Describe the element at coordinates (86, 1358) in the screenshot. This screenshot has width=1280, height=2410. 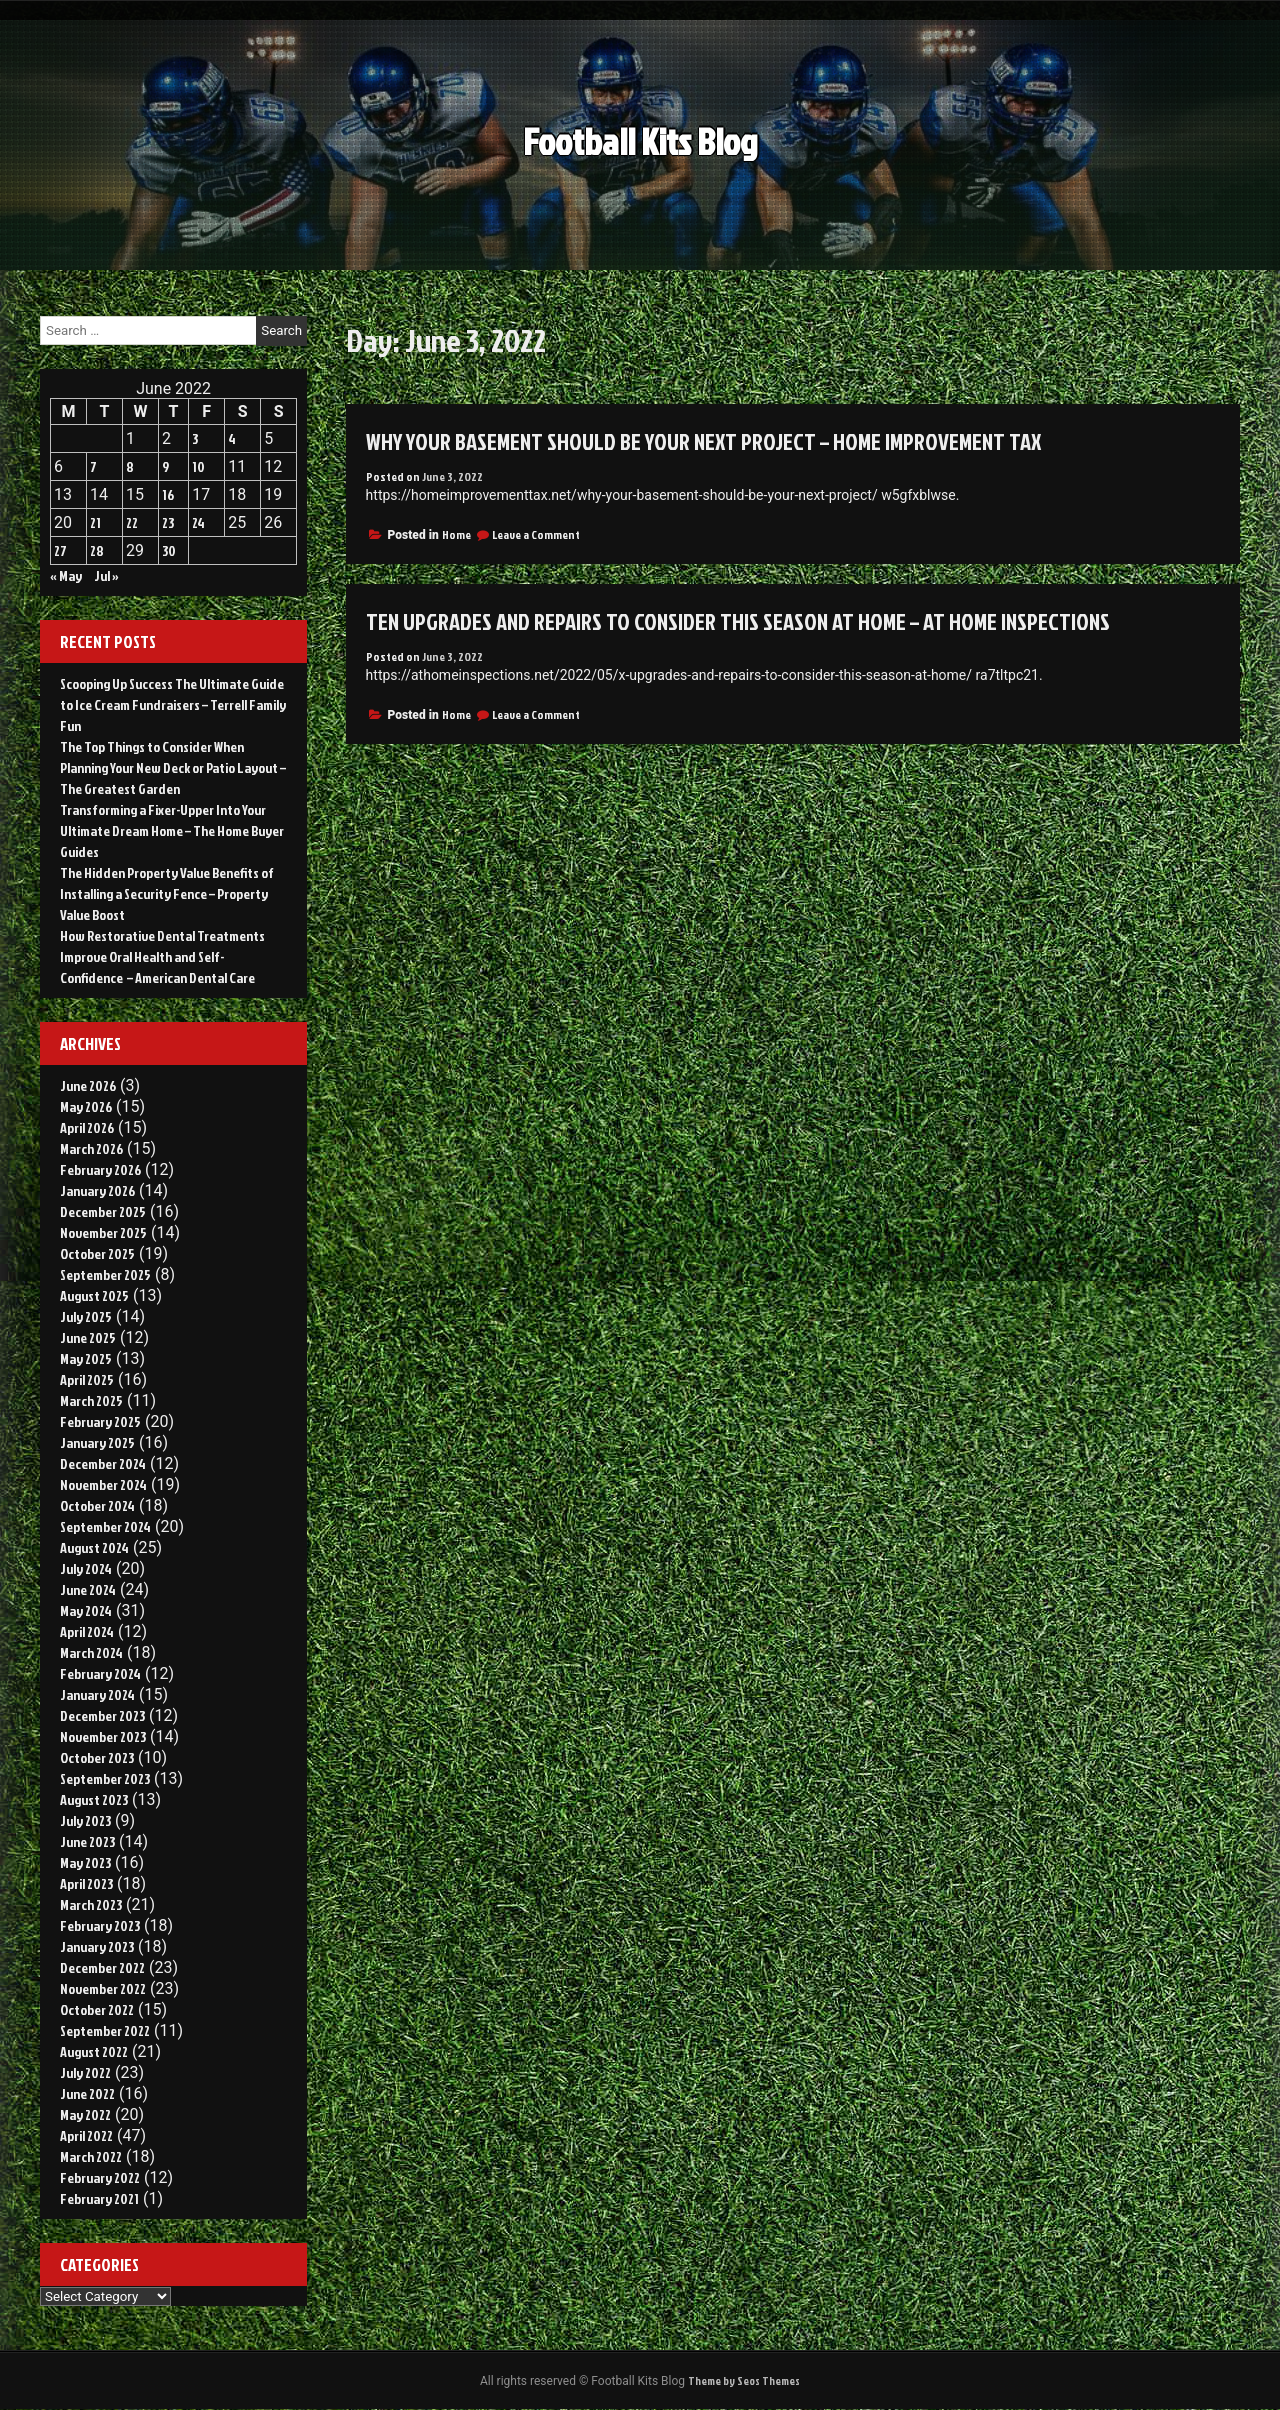
I see `May 2025` at that location.